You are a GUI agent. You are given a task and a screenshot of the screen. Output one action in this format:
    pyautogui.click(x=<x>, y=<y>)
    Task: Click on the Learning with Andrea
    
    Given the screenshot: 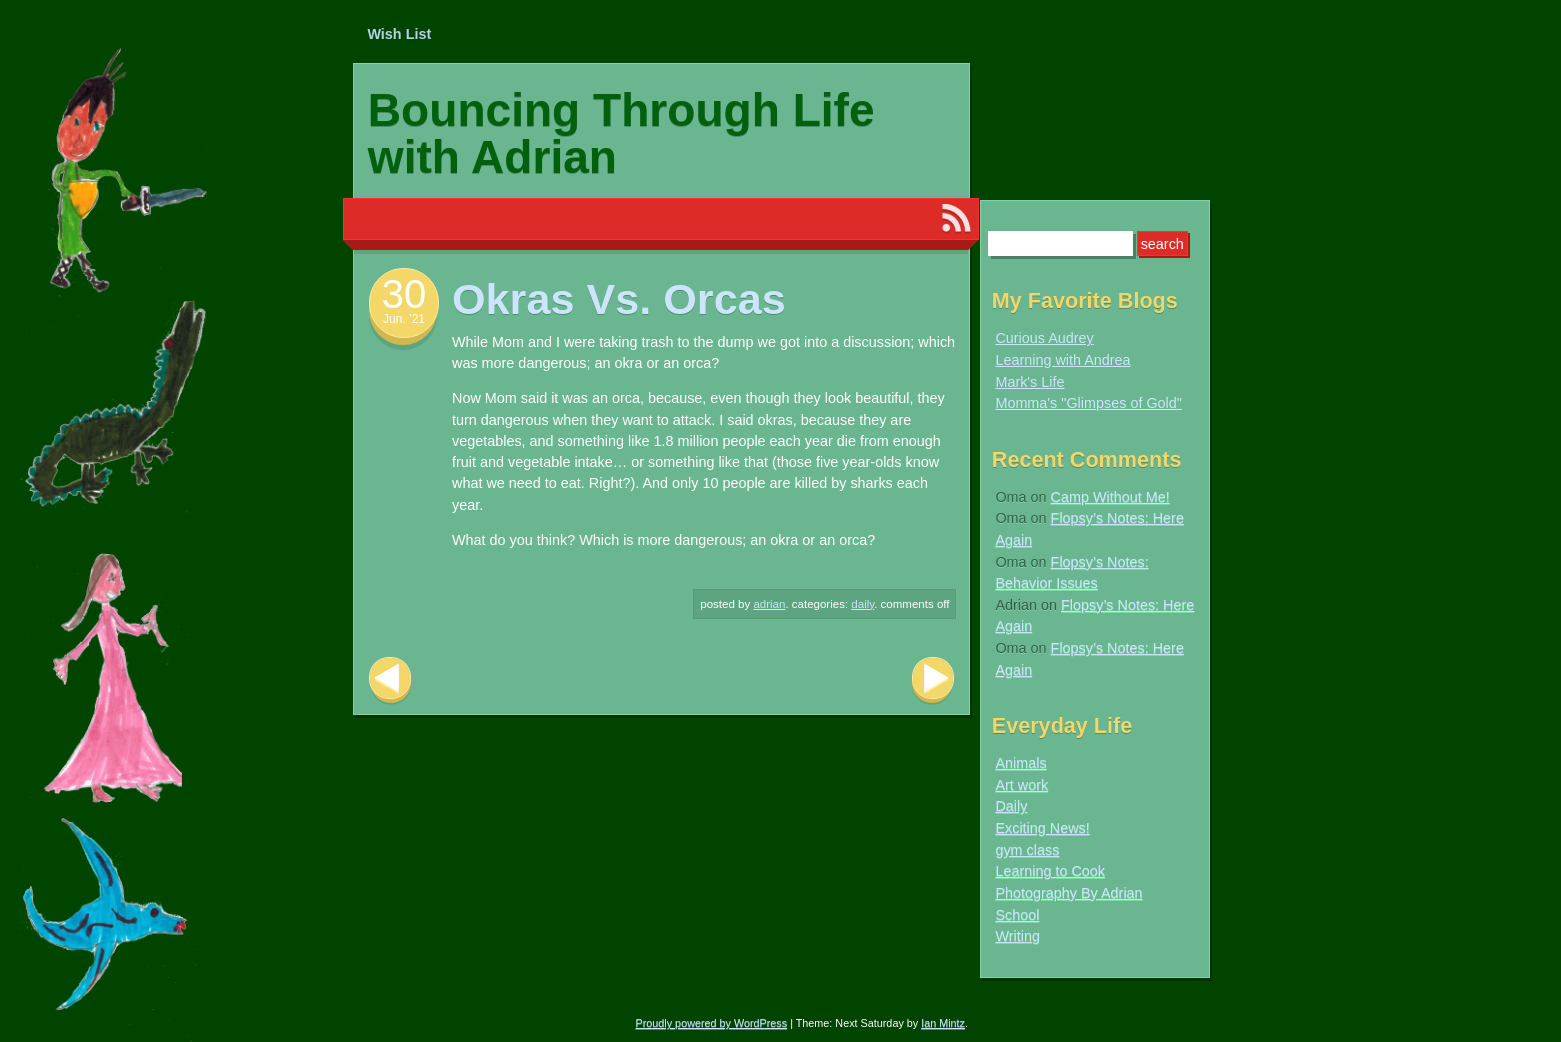 What is the action you would take?
    pyautogui.click(x=1062, y=360)
    